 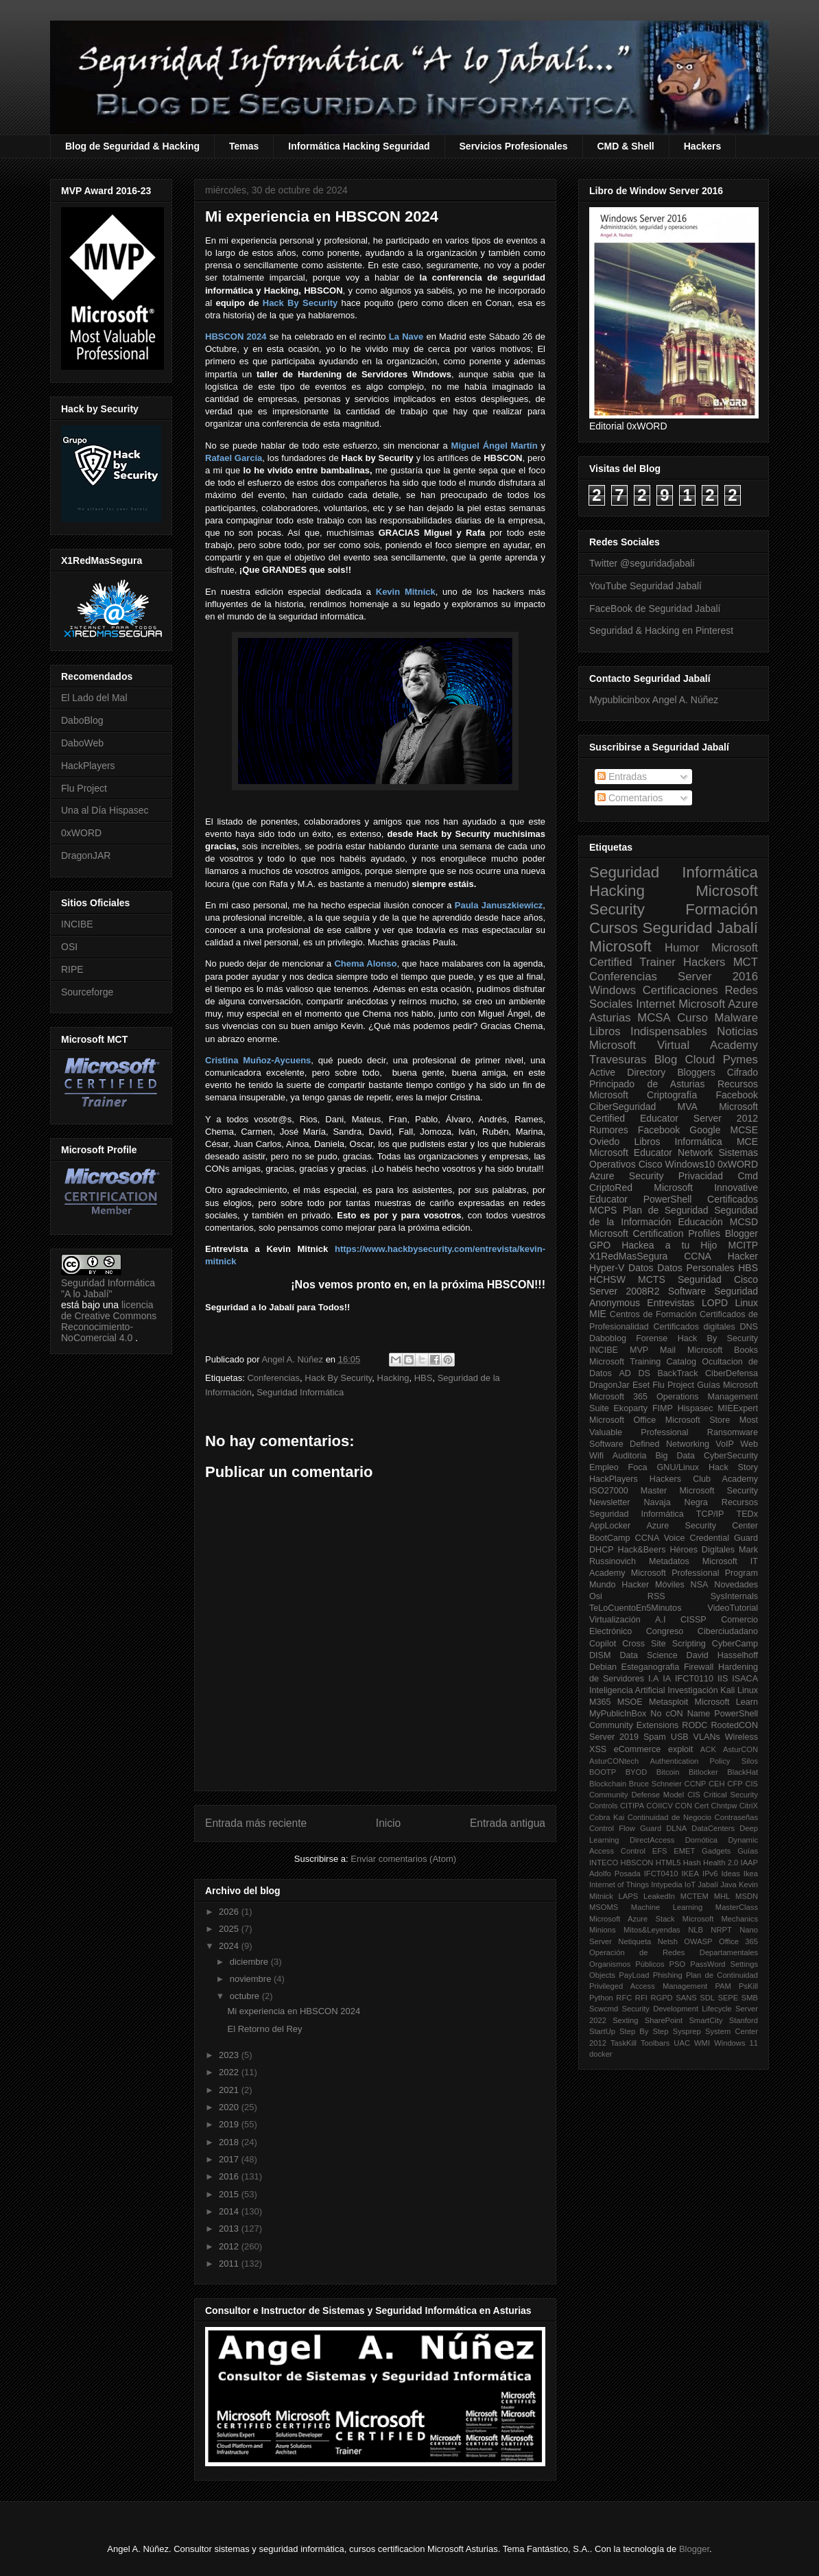 What do you see at coordinates (617, 1713) in the screenshot?
I see `MyPublicInBox` at bounding box center [617, 1713].